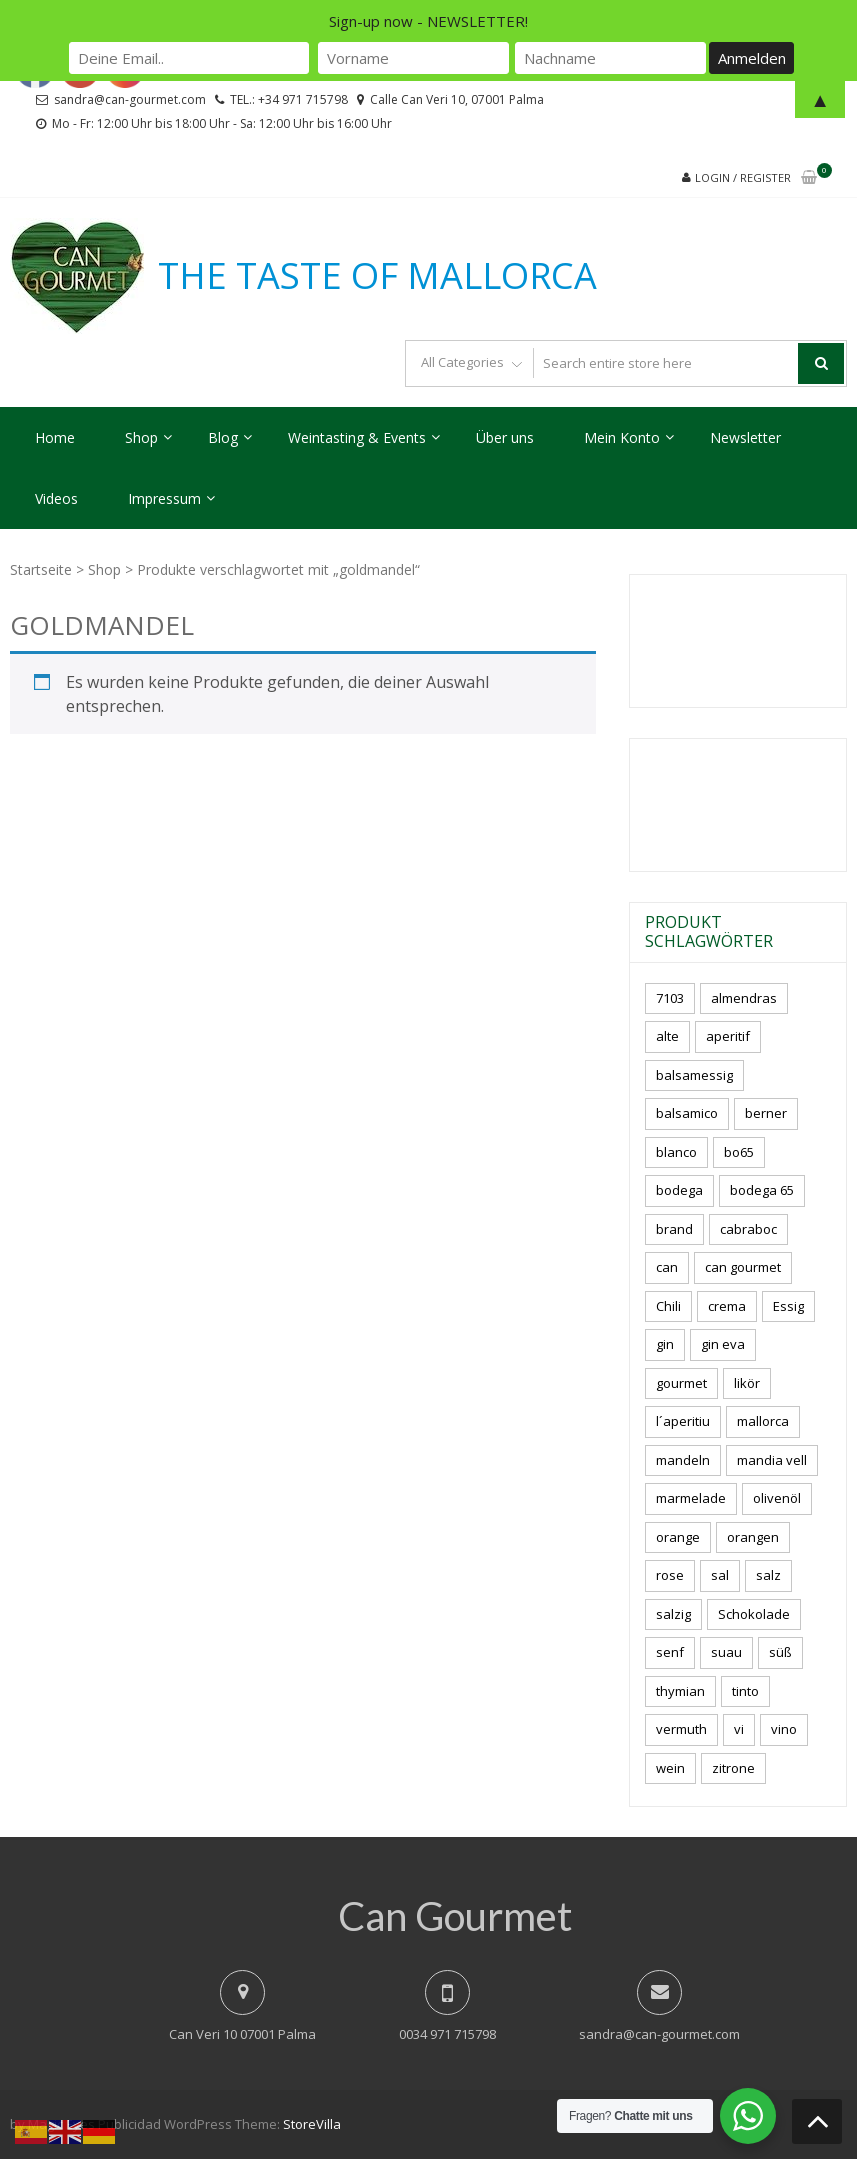 The width and height of the screenshot is (857, 2159). What do you see at coordinates (739, 1729) in the screenshot?
I see `vi [vi (16 Produkte)]` at bounding box center [739, 1729].